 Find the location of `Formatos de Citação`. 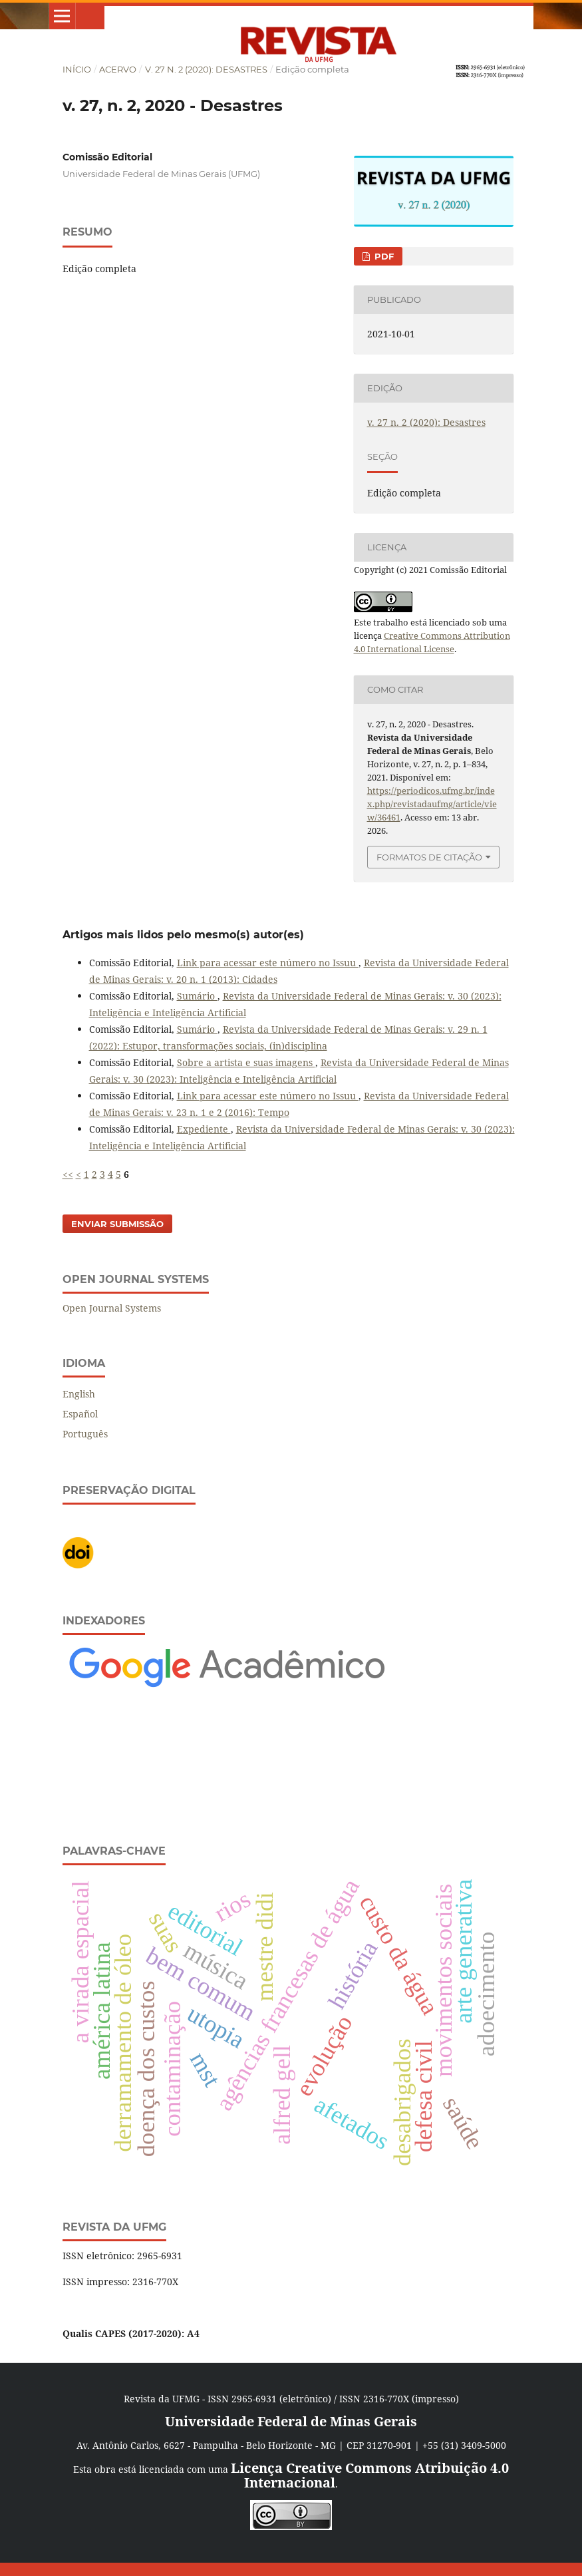

Formatos de Citação is located at coordinates (429, 857).